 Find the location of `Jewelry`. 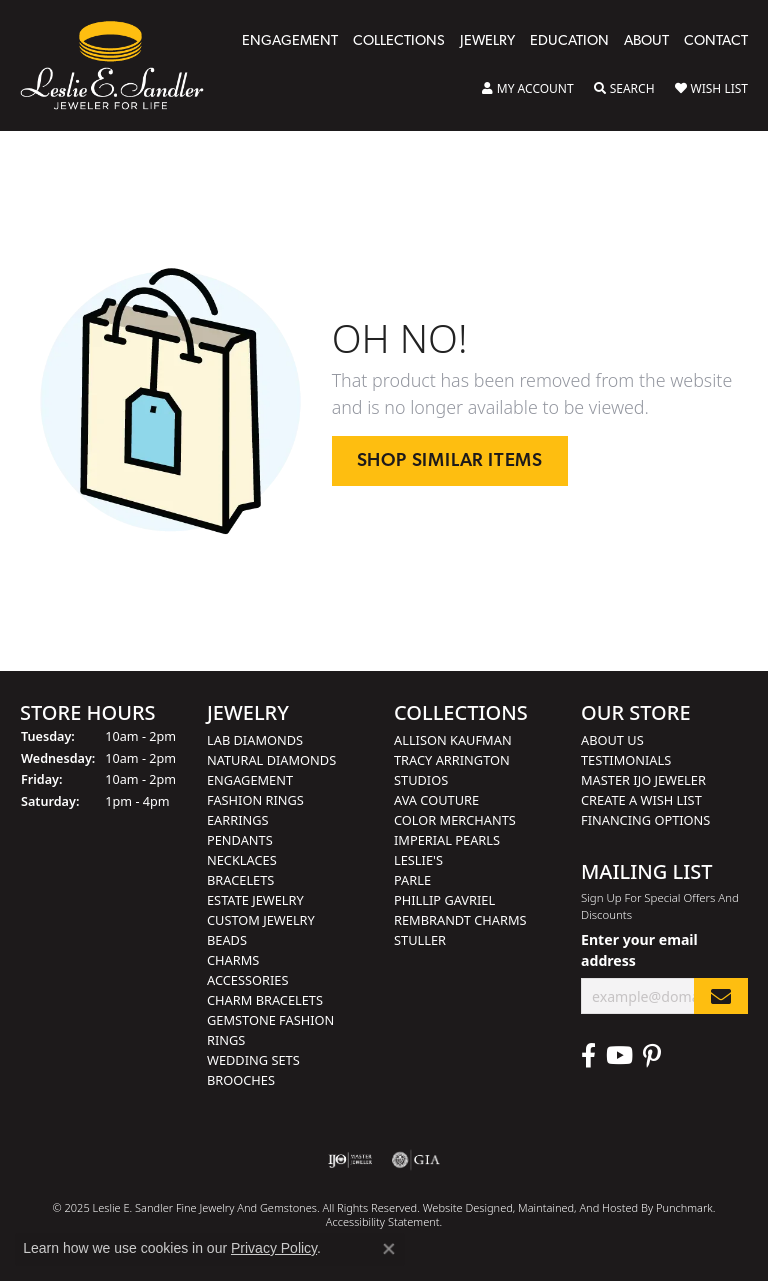

Jewelry is located at coordinates (487, 41).